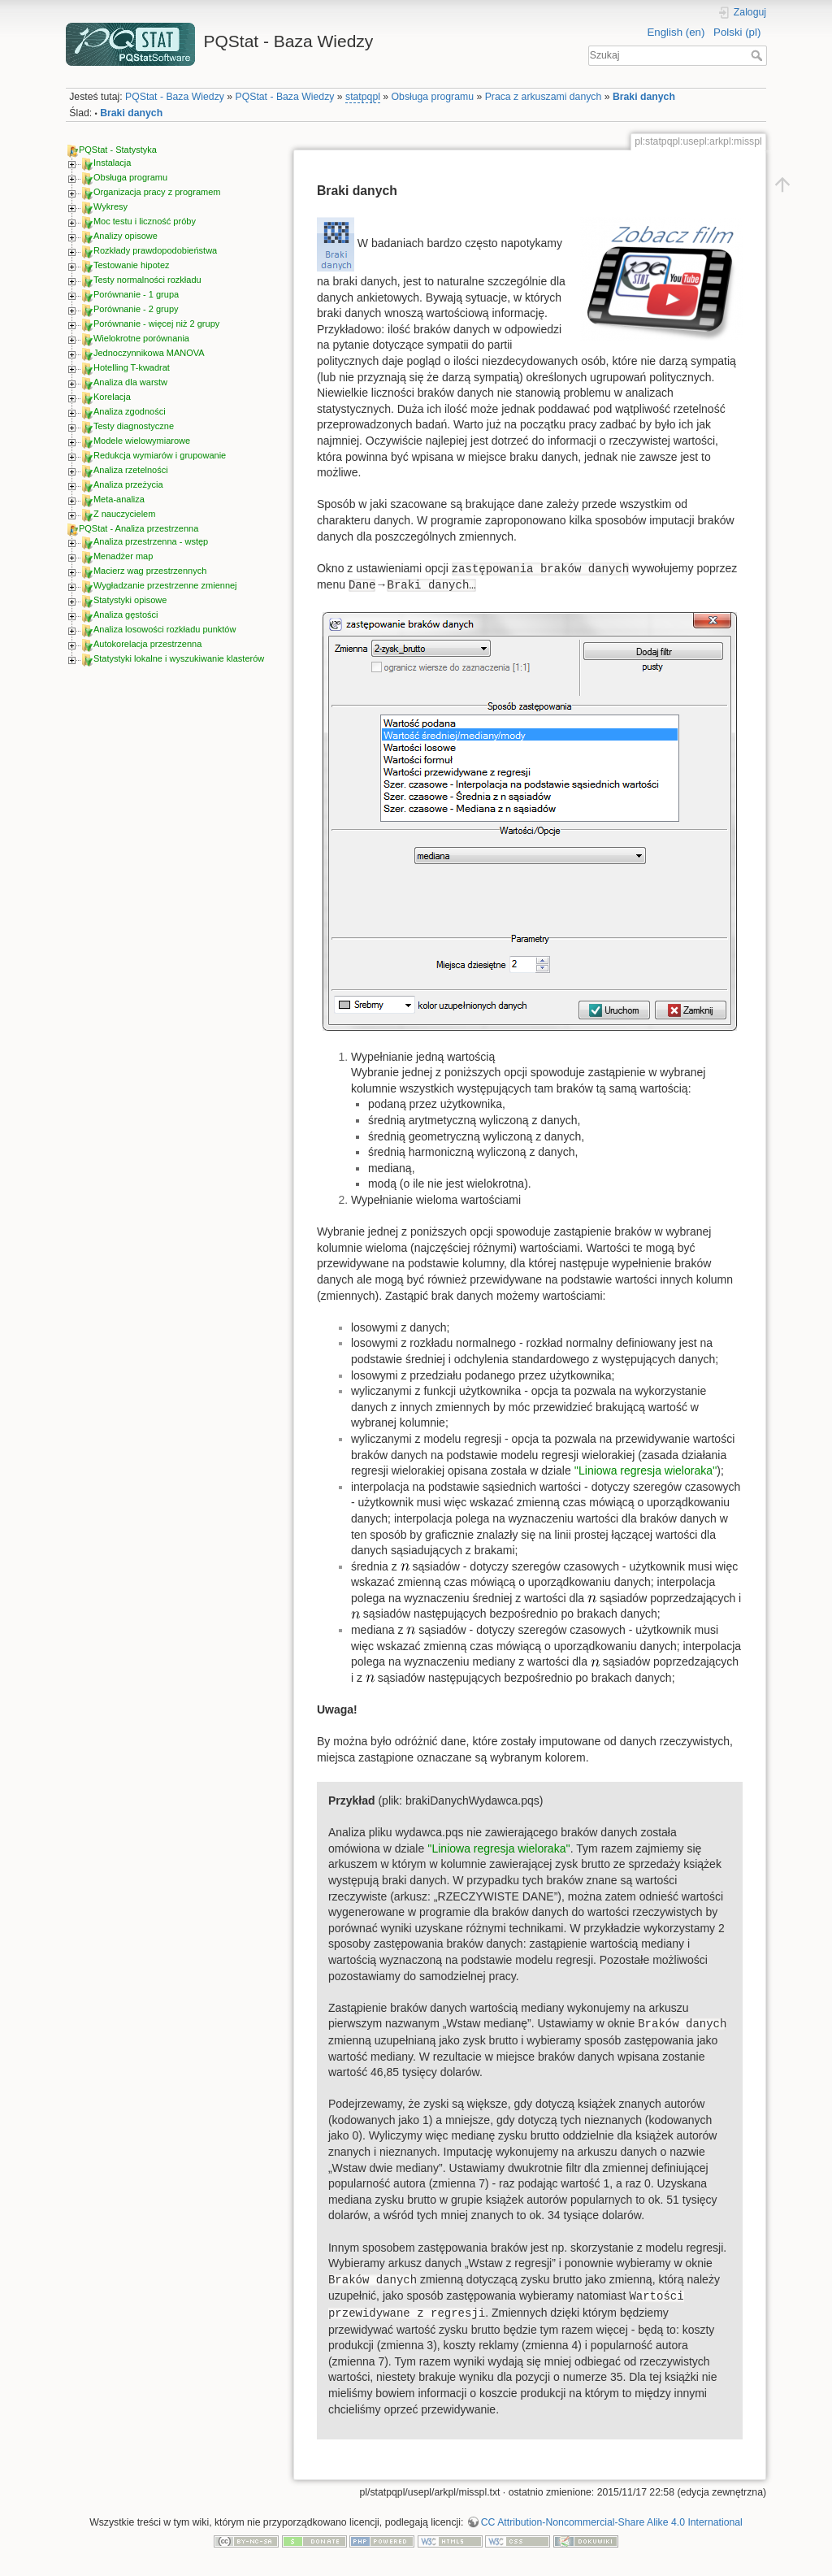 The height and width of the screenshot is (2576, 832). Describe the element at coordinates (138, 528) in the screenshot. I see `PQStat - Analiza przestrzenna` at that location.